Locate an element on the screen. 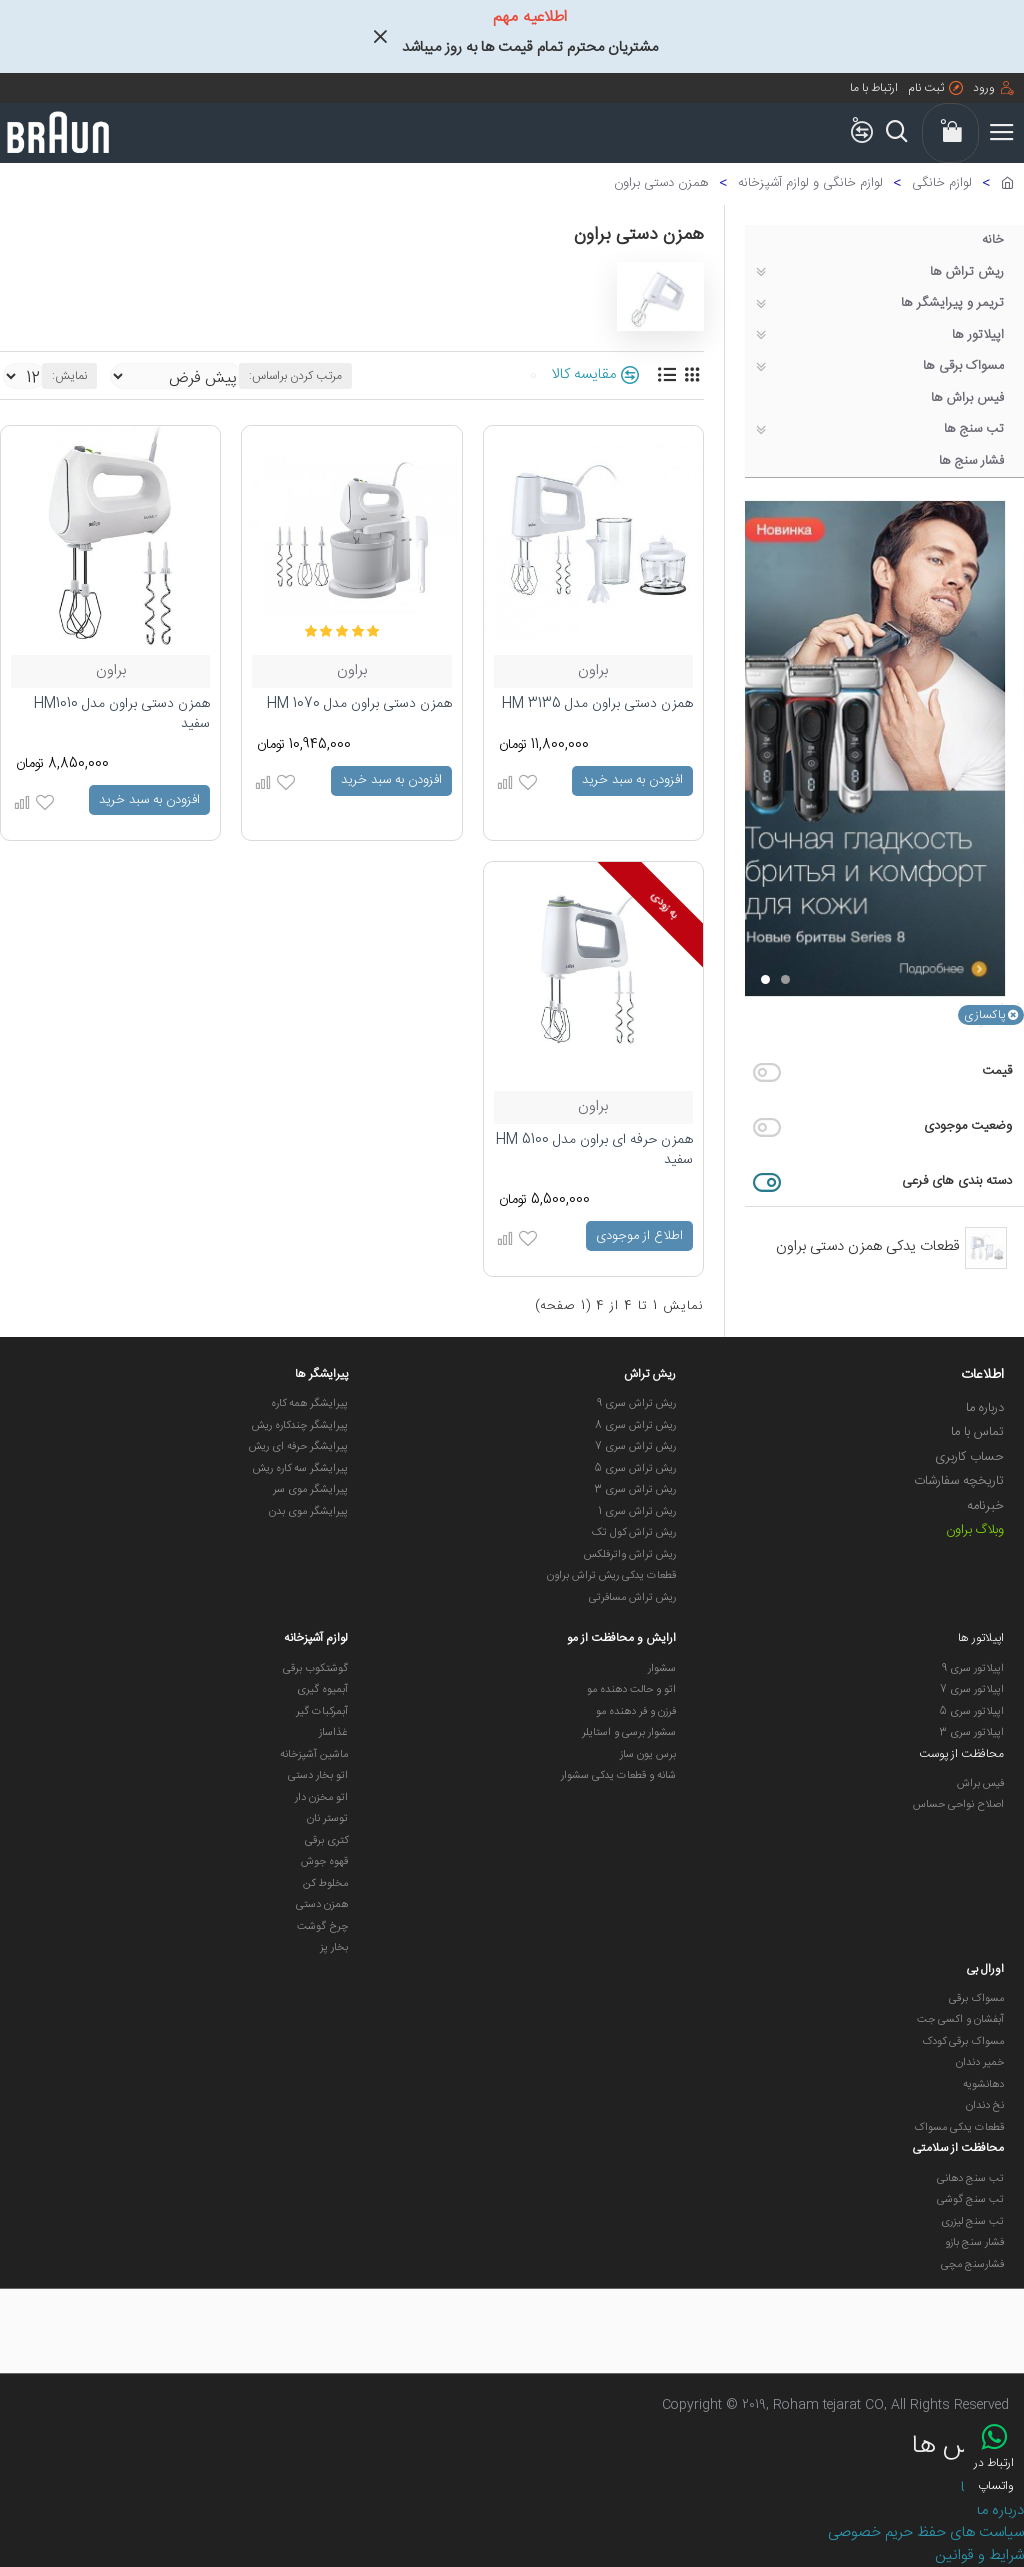 The image size is (1024, 2567). براون is located at coordinates (593, 671).